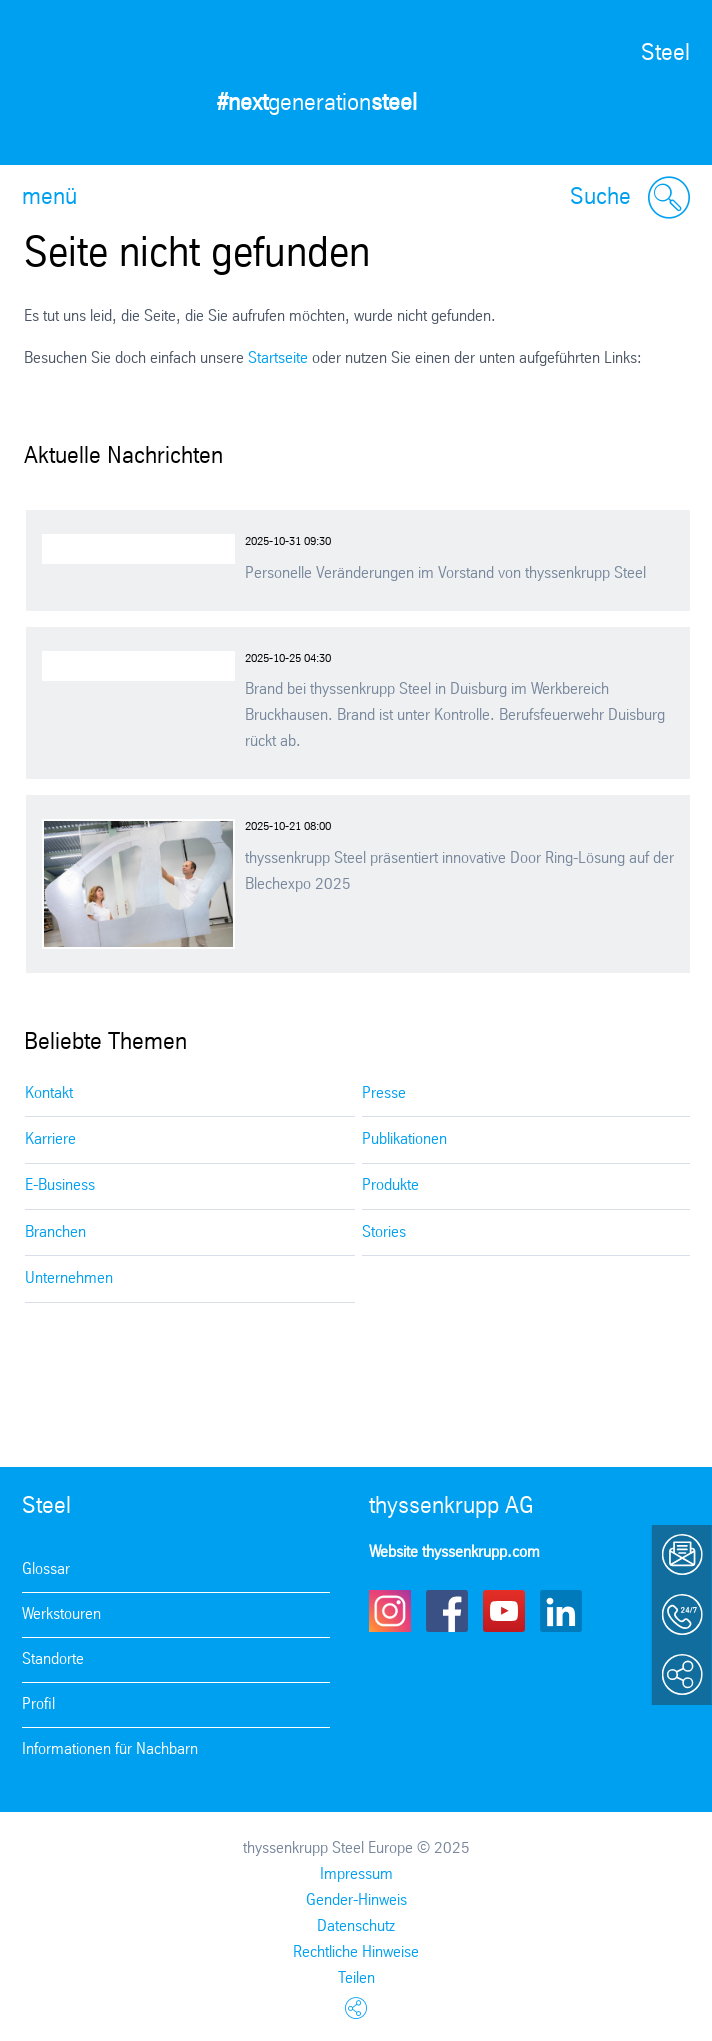 The height and width of the screenshot is (2041, 712). Describe the element at coordinates (38, 1704) in the screenshot. I see `Profil` at that location.